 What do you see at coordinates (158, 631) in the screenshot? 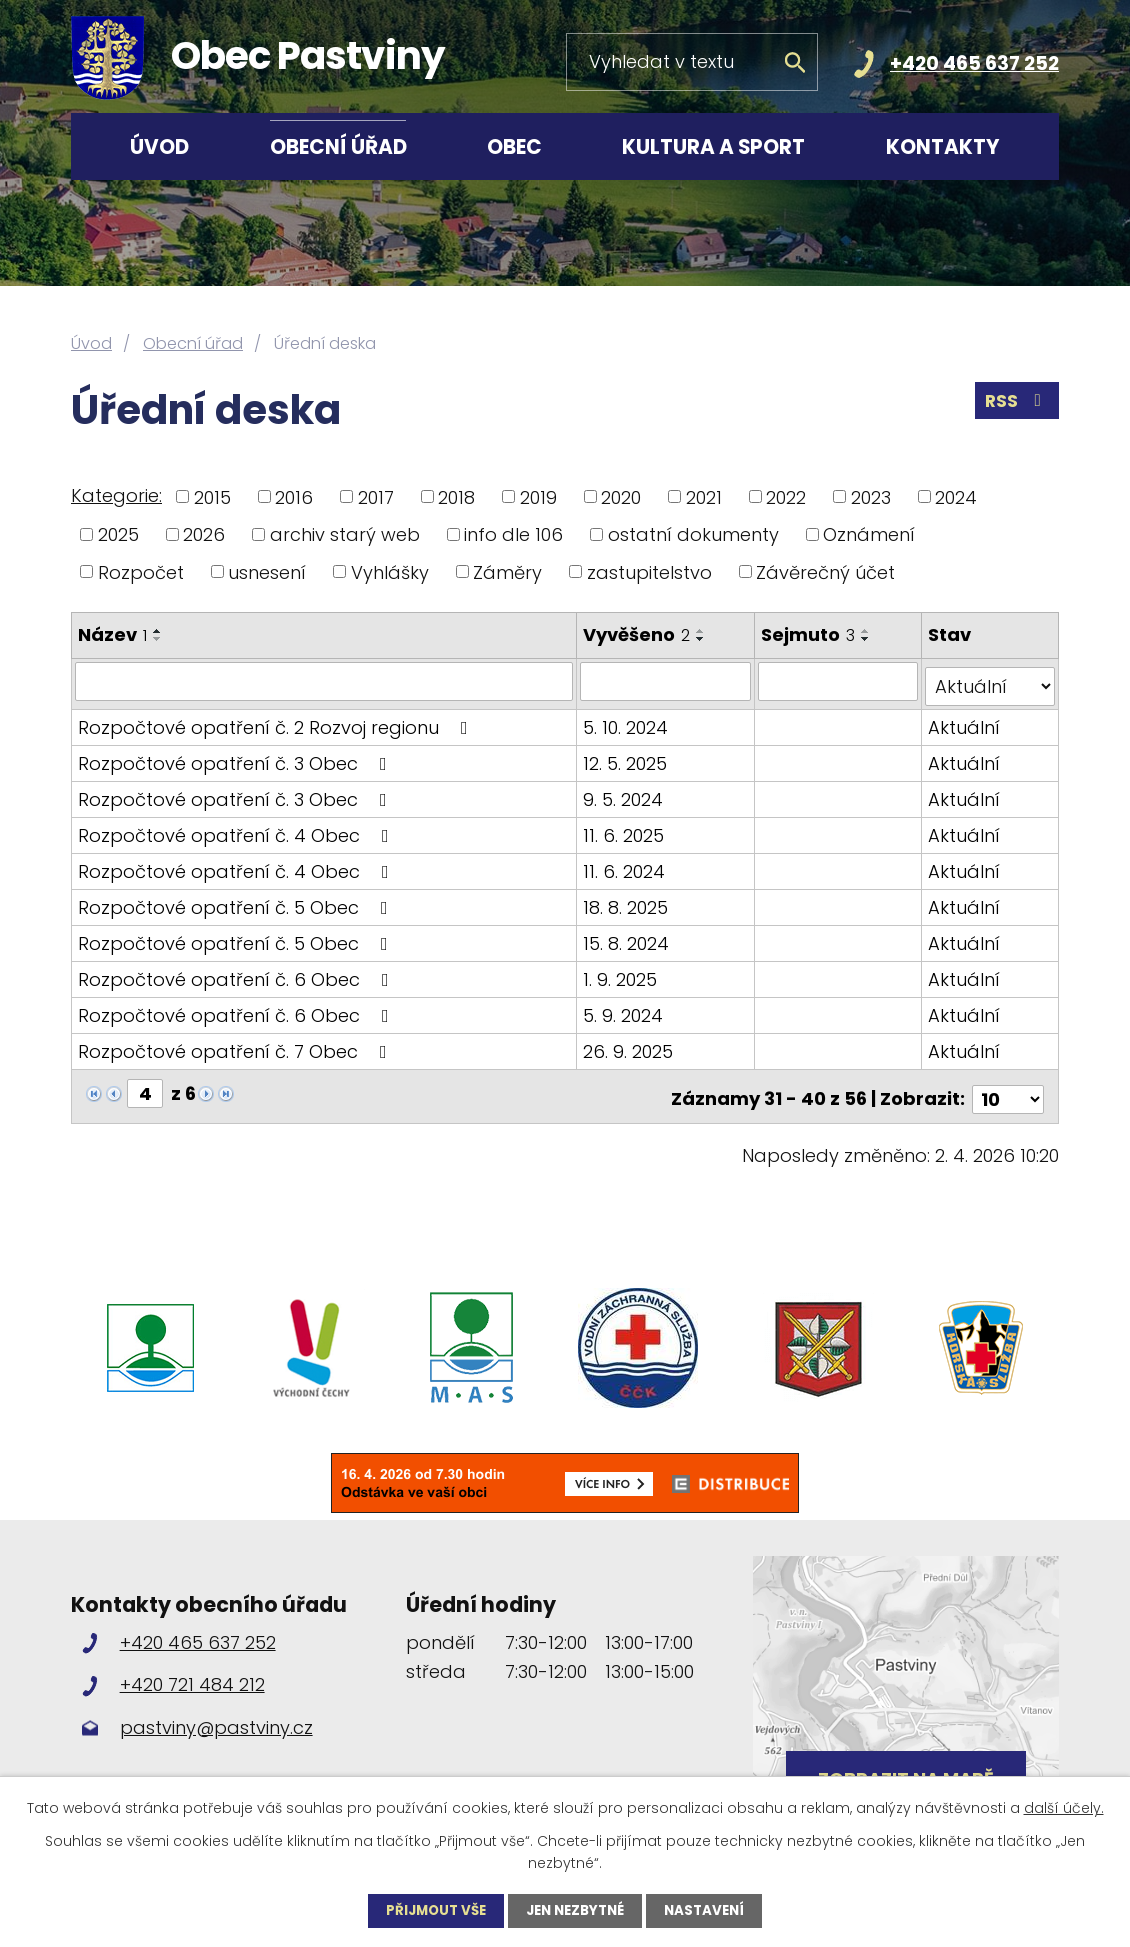
I see `[Seřadit podle Název vzestupně]` at bounding box center [158, 631].